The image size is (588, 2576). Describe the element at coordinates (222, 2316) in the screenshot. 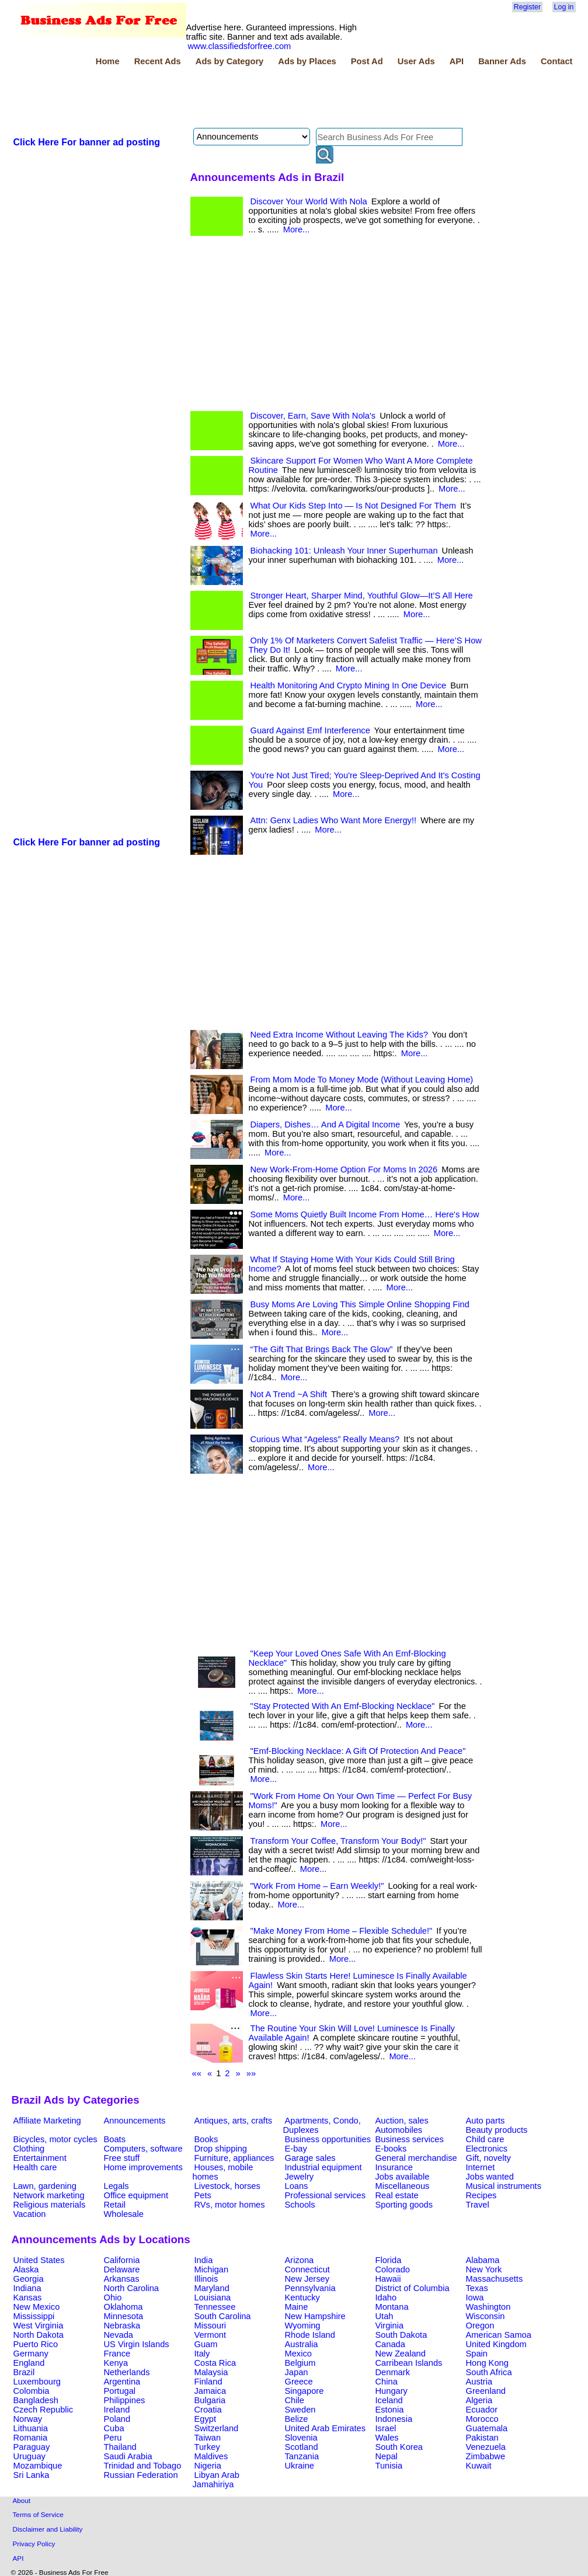

I see `South Carolina` at that location.